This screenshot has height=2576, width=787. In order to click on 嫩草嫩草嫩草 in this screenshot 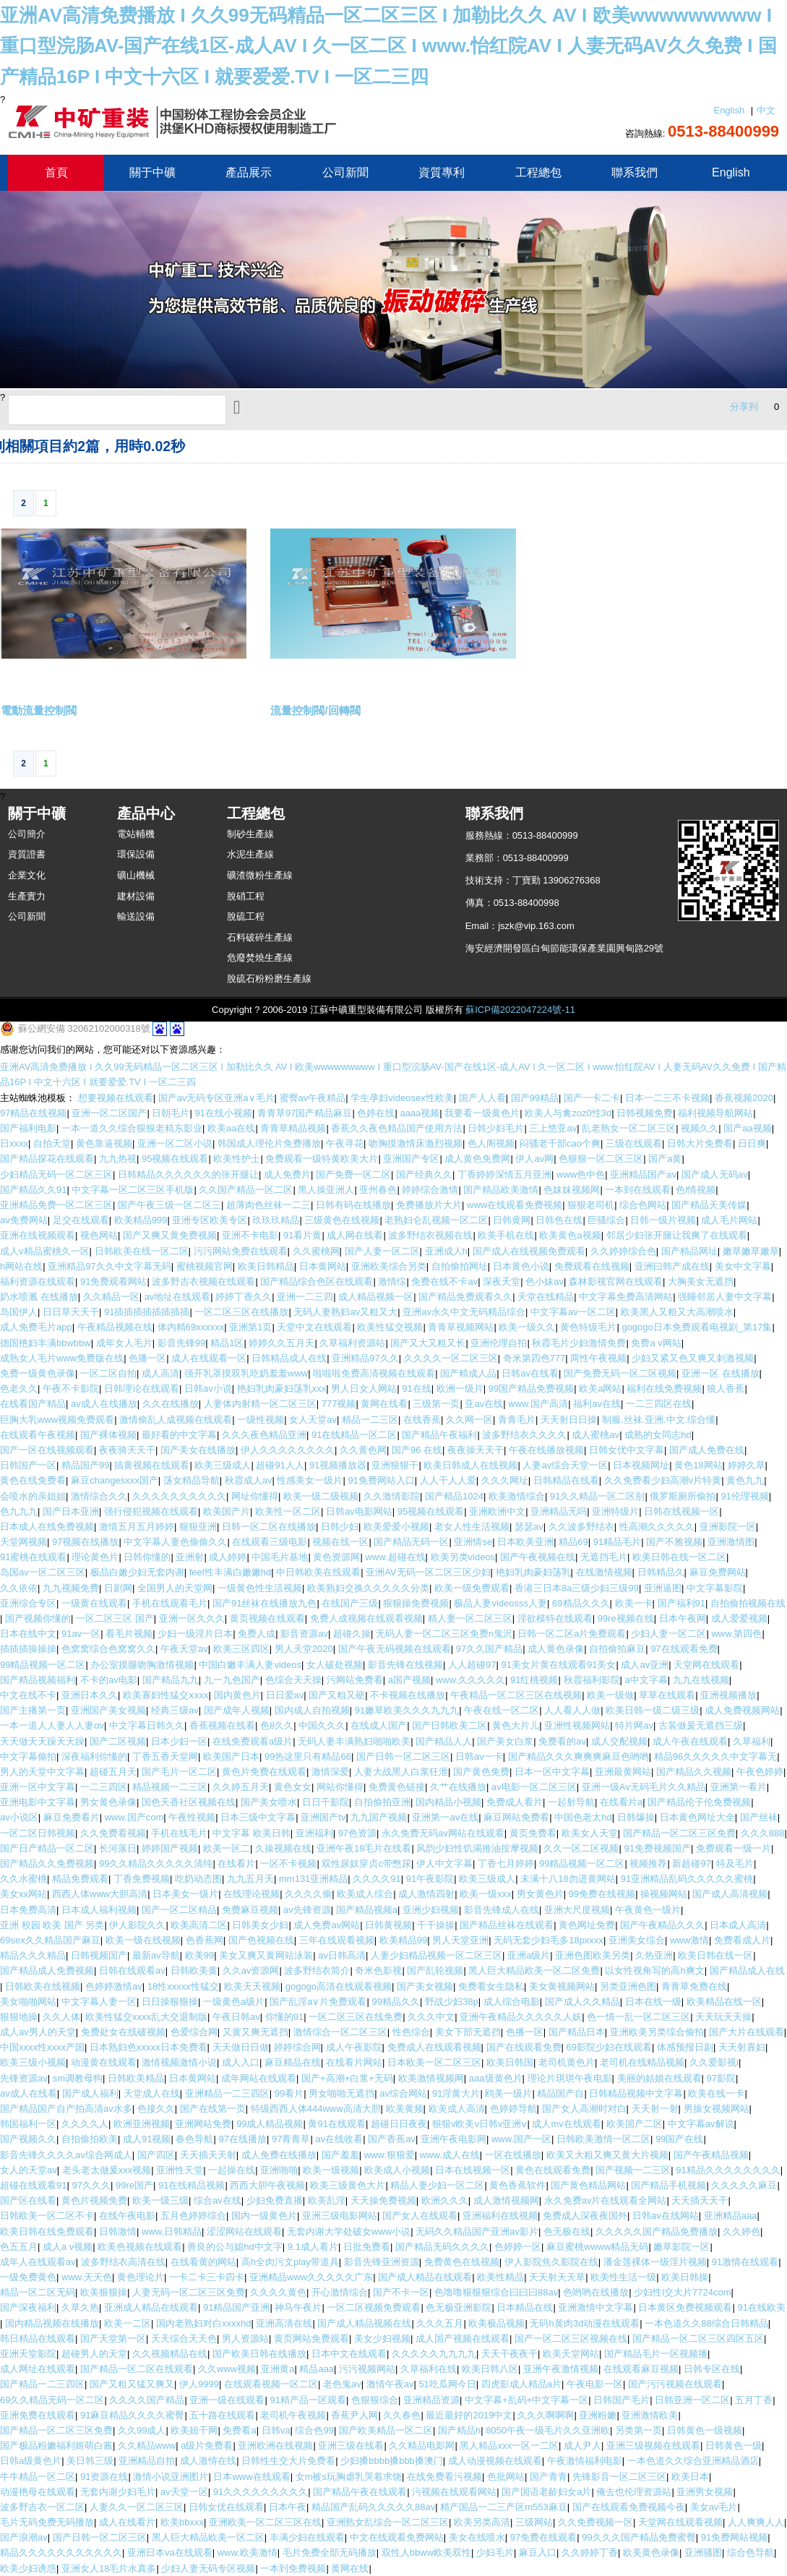, I will do `click(751, 1251)`.